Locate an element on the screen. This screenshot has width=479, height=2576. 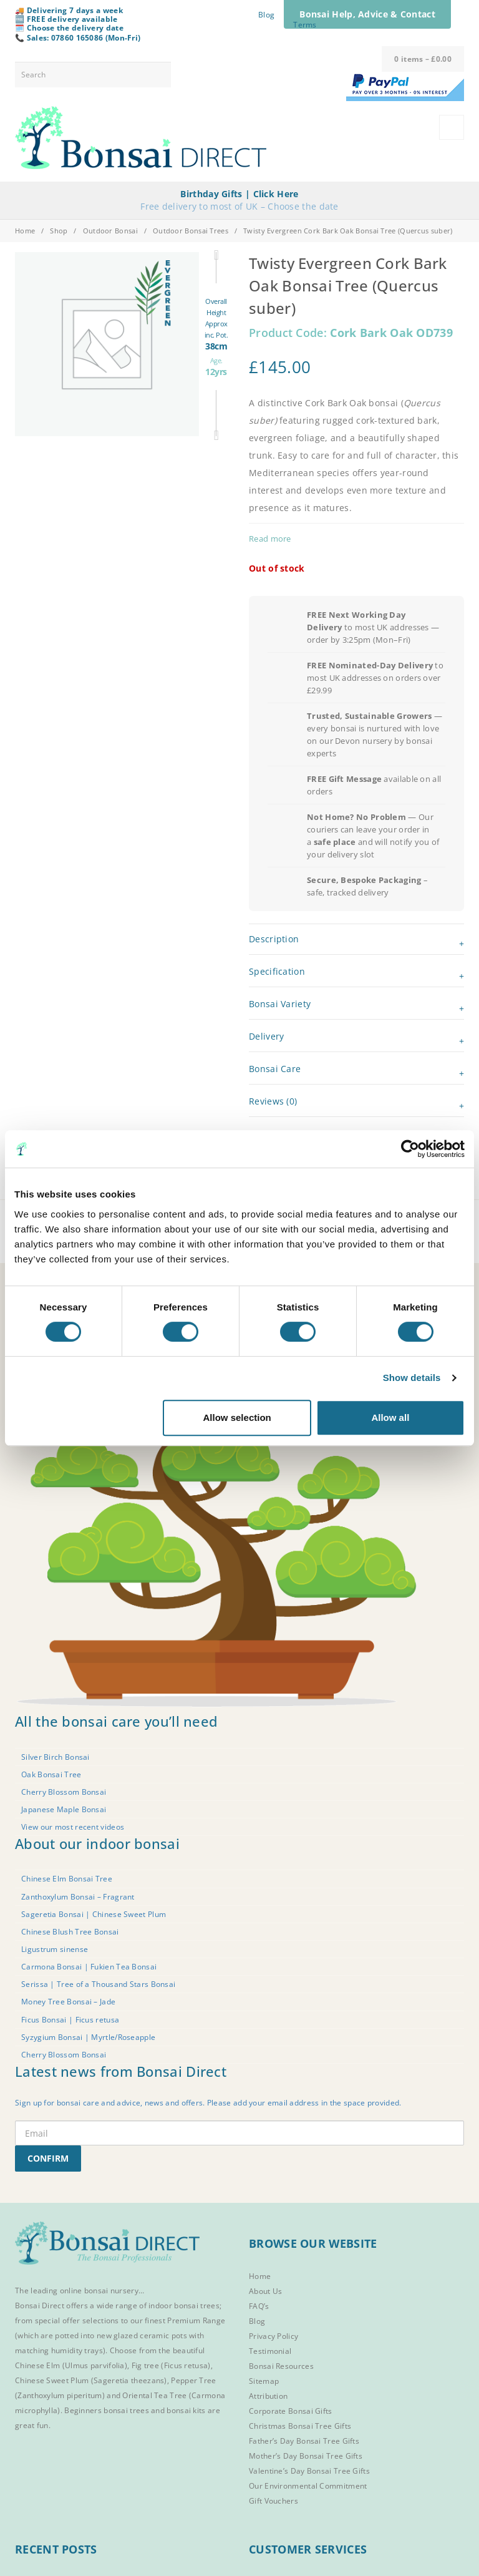
Serissa | Tree of a Thousand Stars Bonsai is located at coordinates (98, 1984).